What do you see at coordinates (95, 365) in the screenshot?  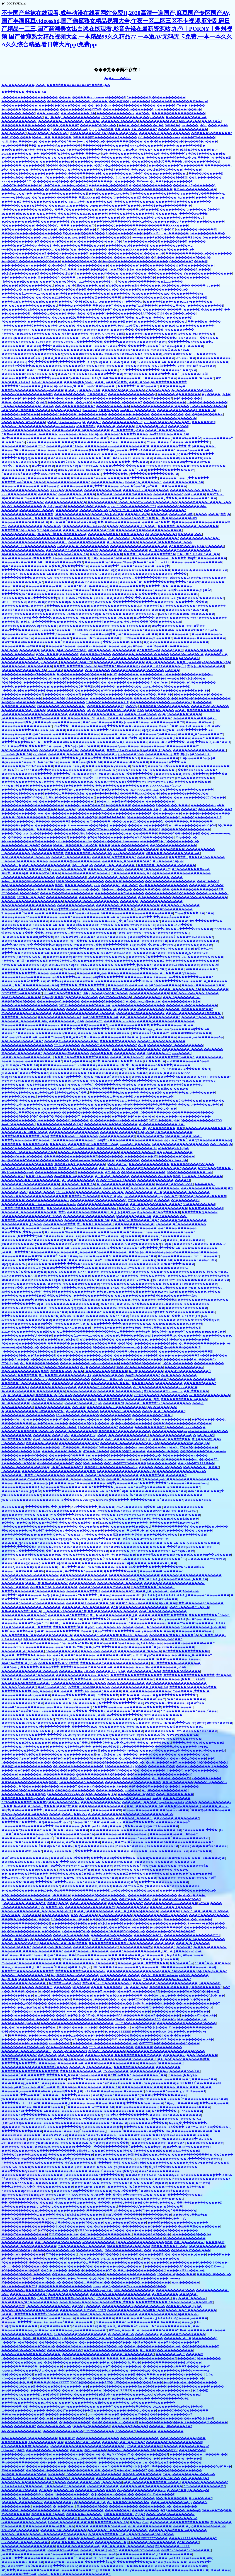 I see `���޾�Ʒ��` at bounding box center [95, 365].